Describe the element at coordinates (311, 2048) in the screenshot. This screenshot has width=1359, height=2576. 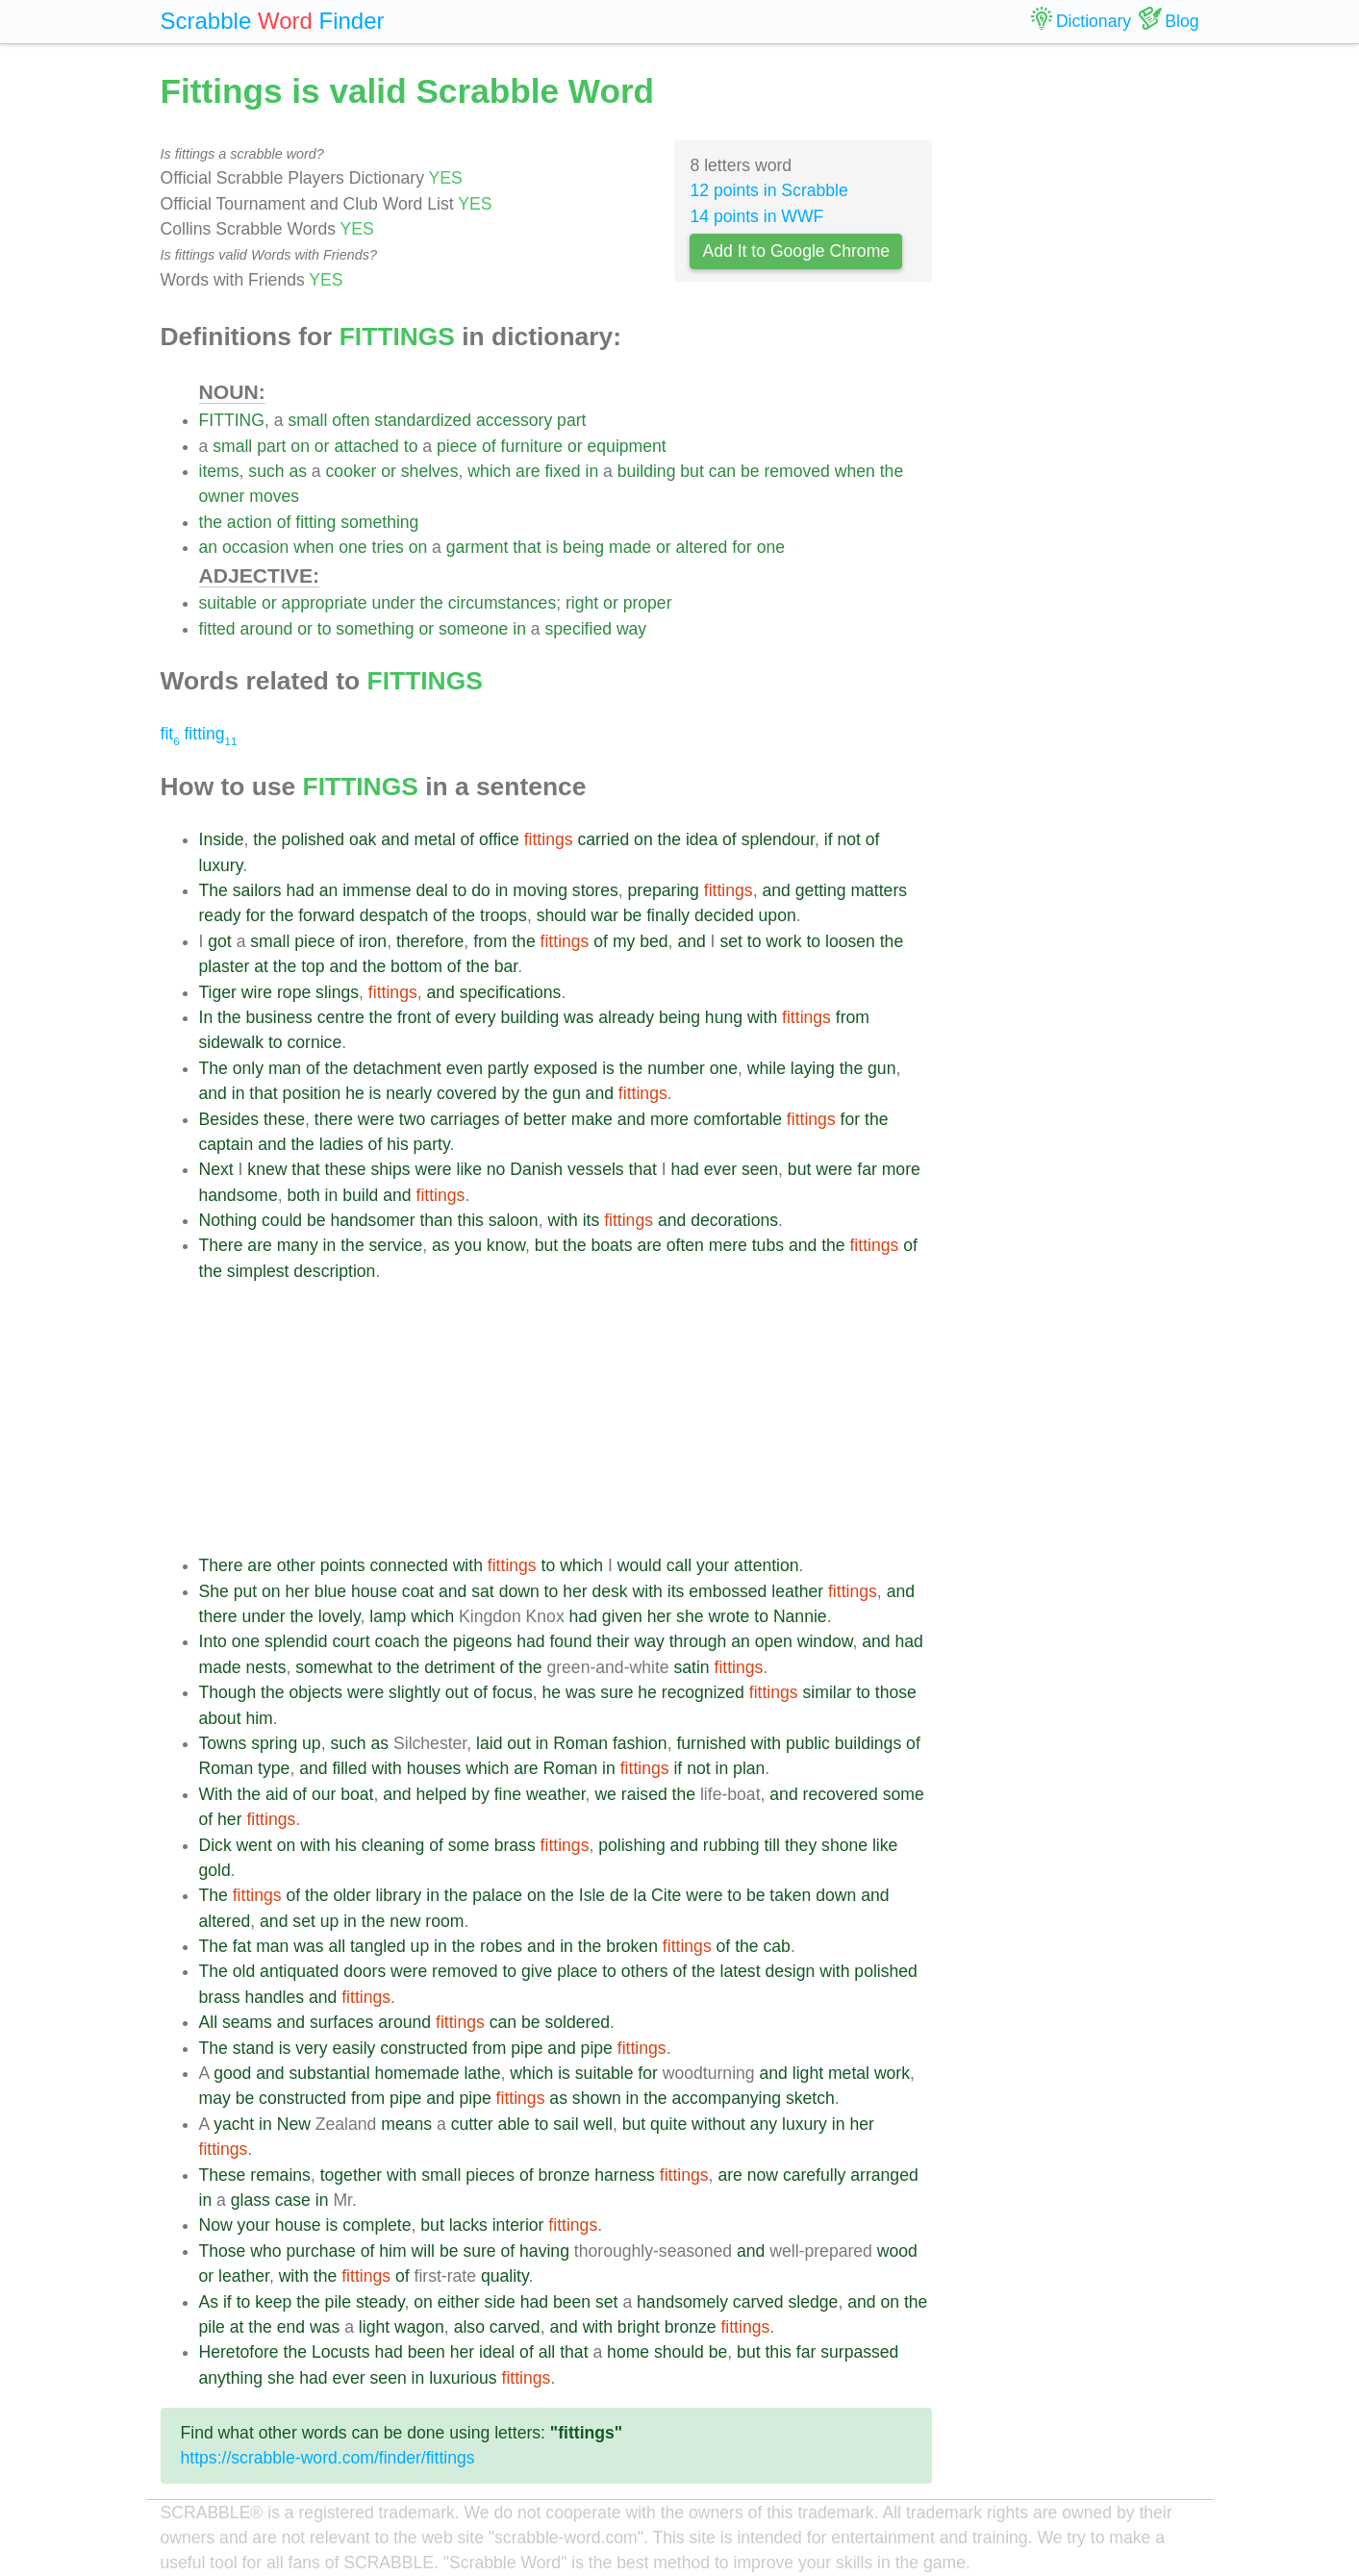
I see `very` at that location.